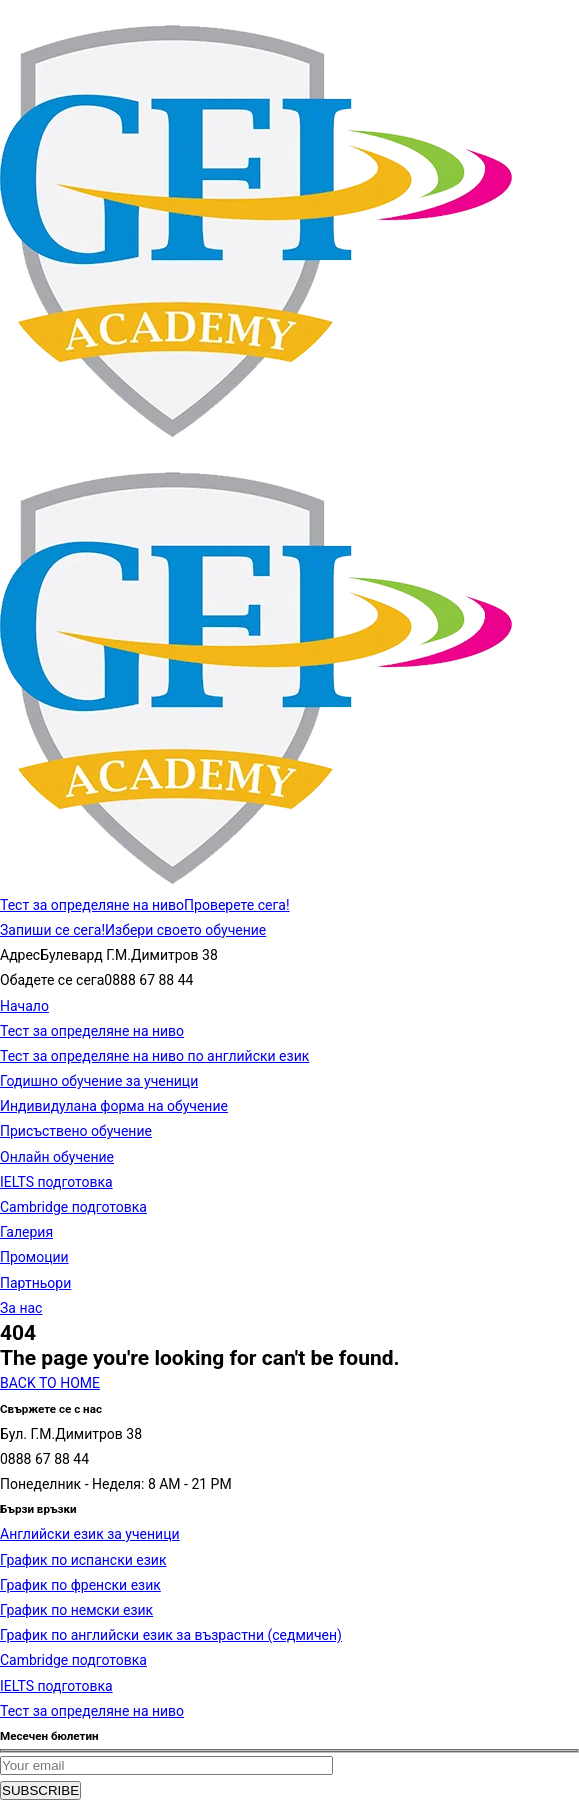 The width and height of the screenshot is (579, 1804). What do you see at coordinates (56, 1182) in the screenshot?
I see `IELTS подготовка` at bounding box center [56, 1182].